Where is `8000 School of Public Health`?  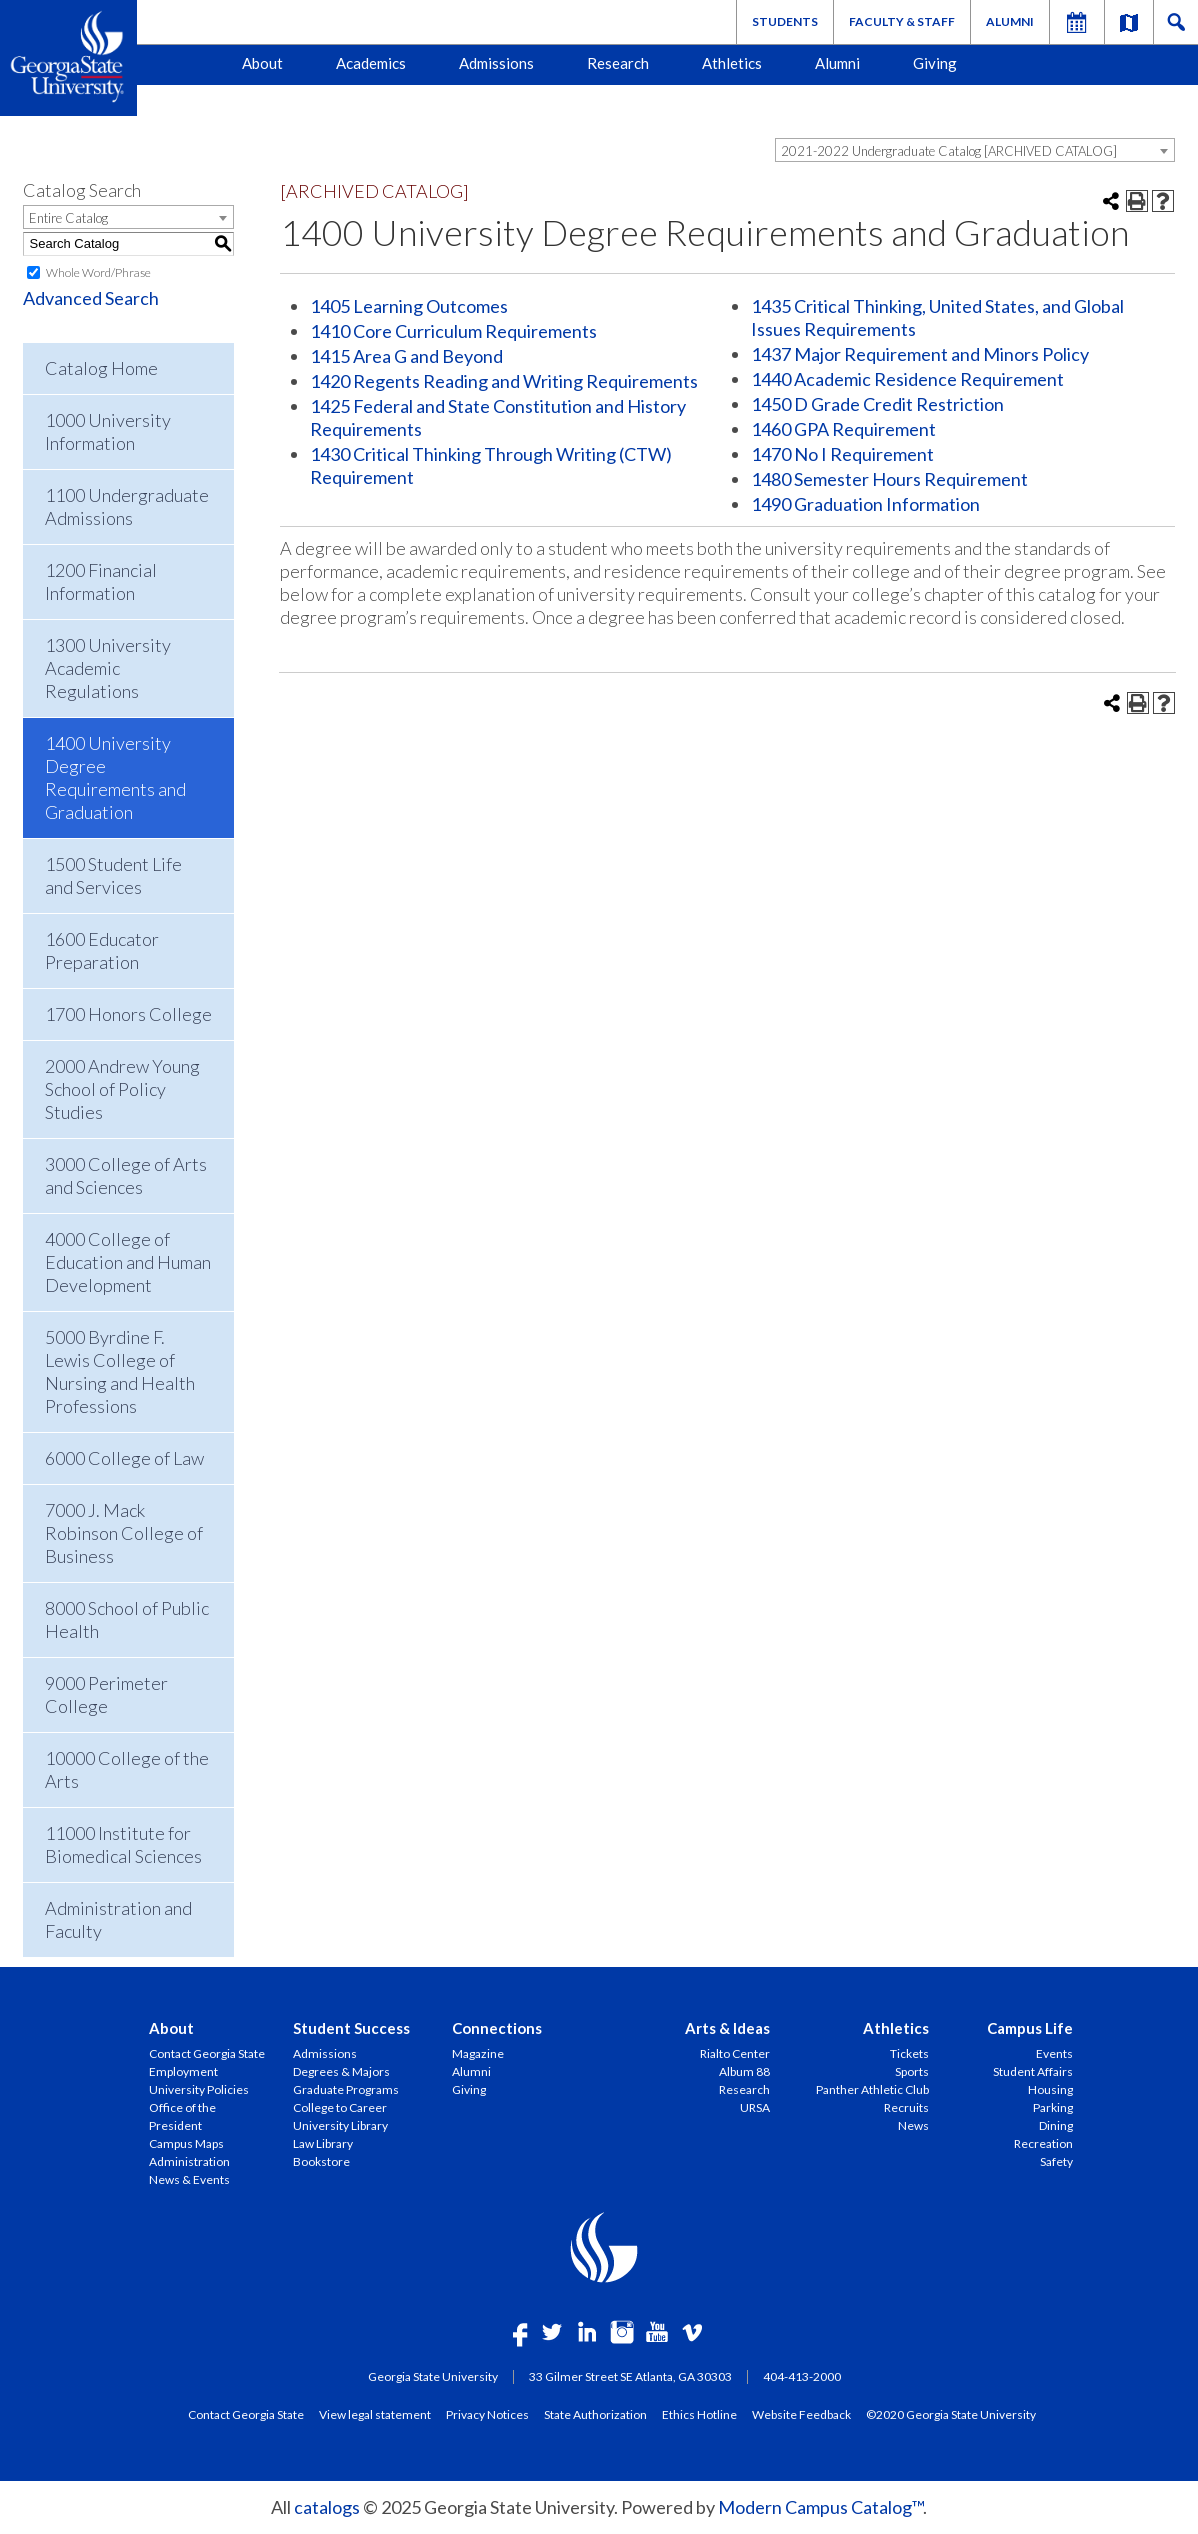 8000 School of Public Health is located at coordinates (127, 1619).